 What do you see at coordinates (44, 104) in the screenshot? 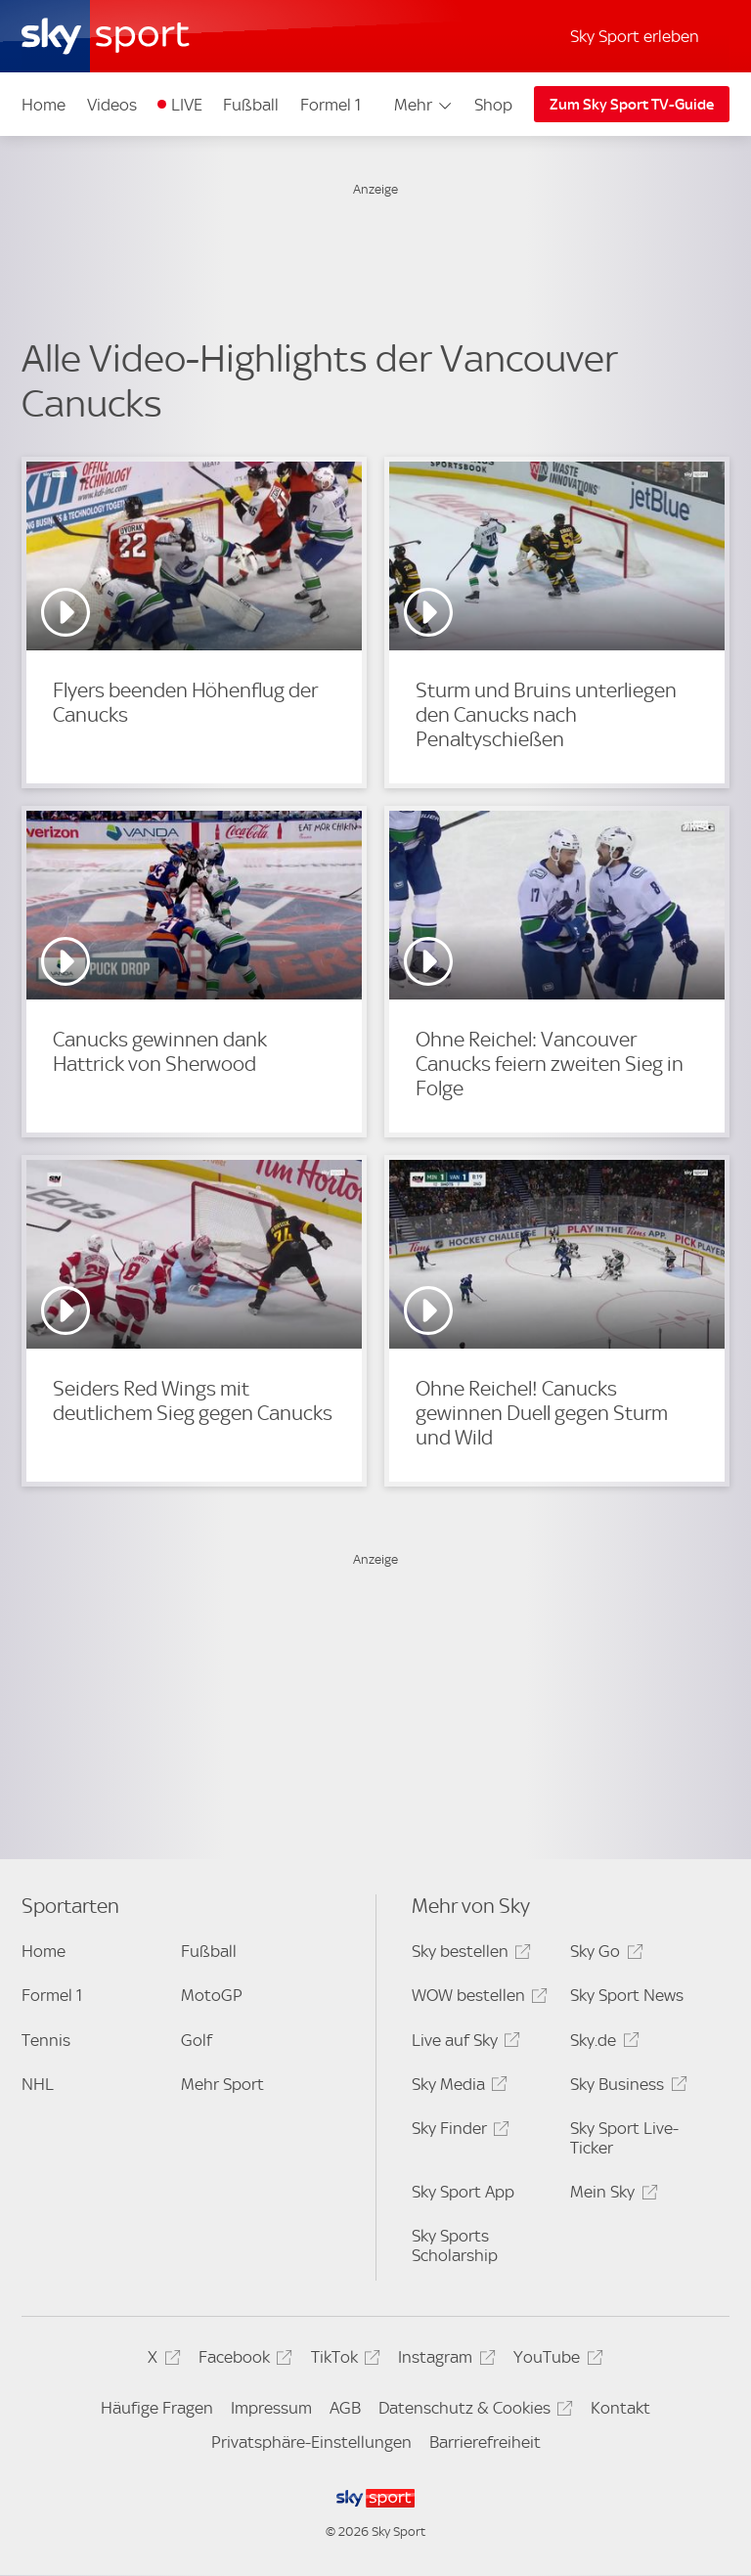
I see `Home` at bounding box center [44, 104].